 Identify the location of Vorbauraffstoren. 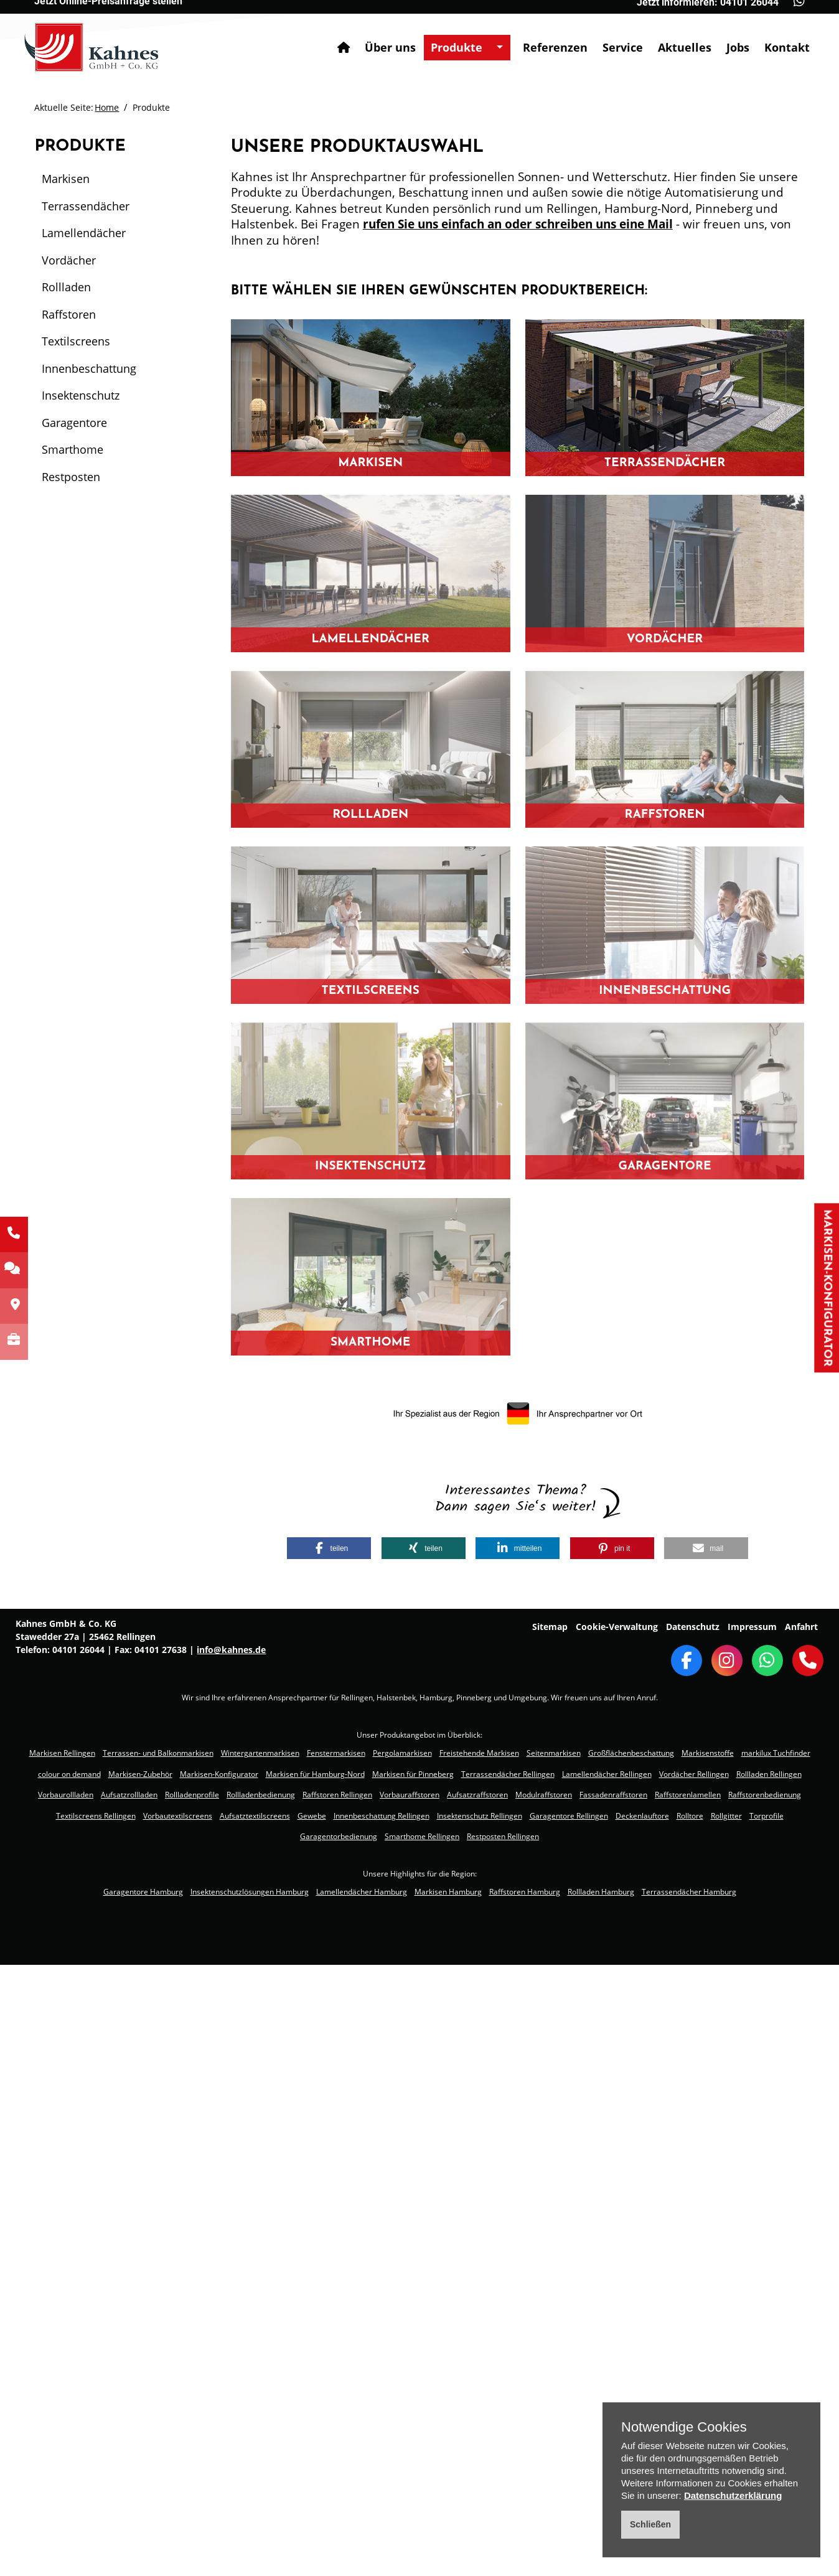
(409, 1794).